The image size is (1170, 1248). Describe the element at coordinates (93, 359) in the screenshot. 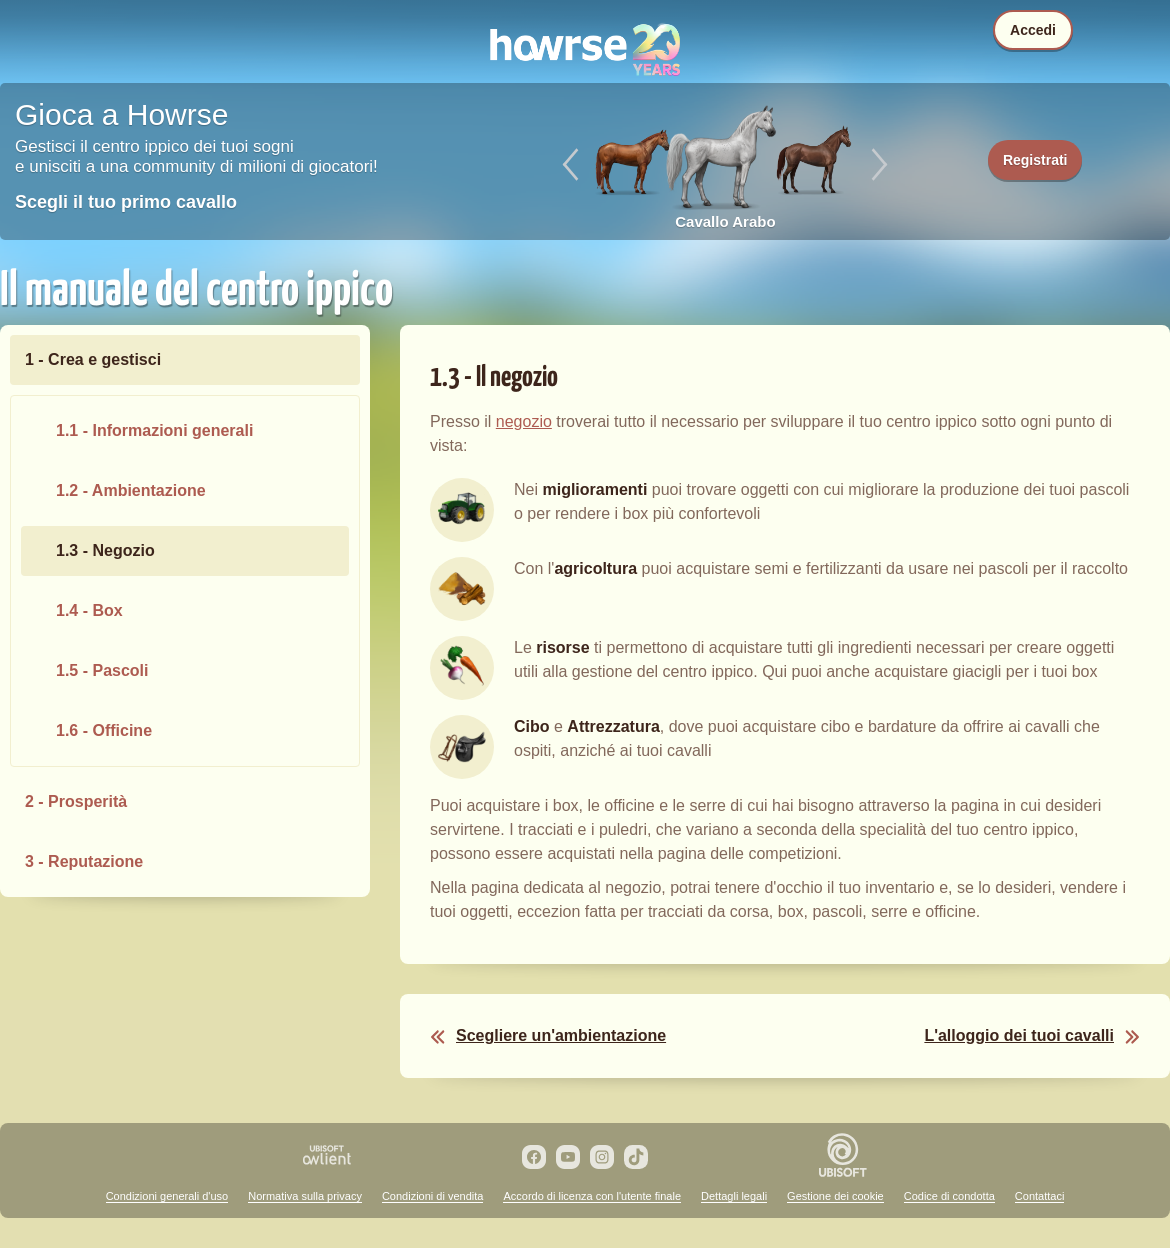

I see `1 - Crea e gestisci` at that location.